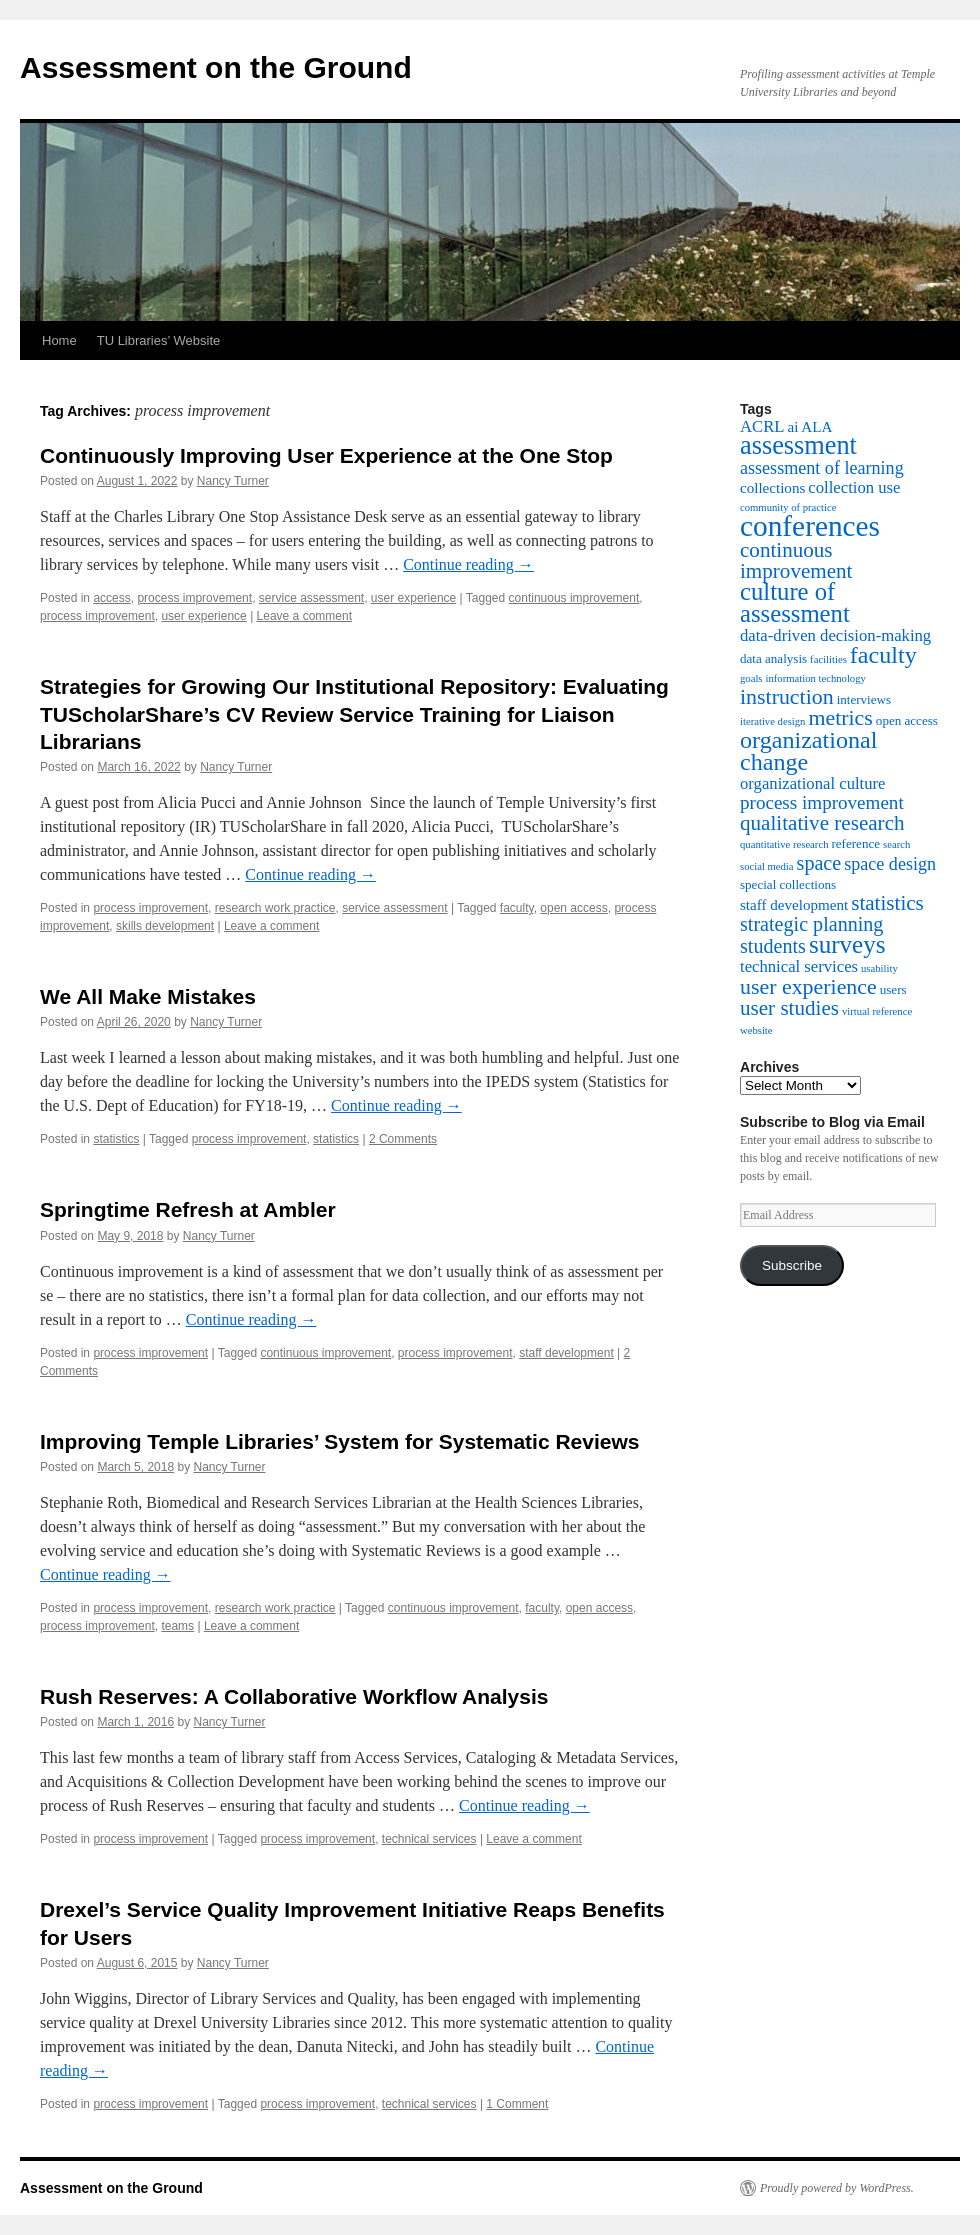 The width and height of the screenshot is (980, 2235). Describe the element at coordinates (828, 659) in the screenshot. I see `facilities [facilities (2 items)]` at that location.